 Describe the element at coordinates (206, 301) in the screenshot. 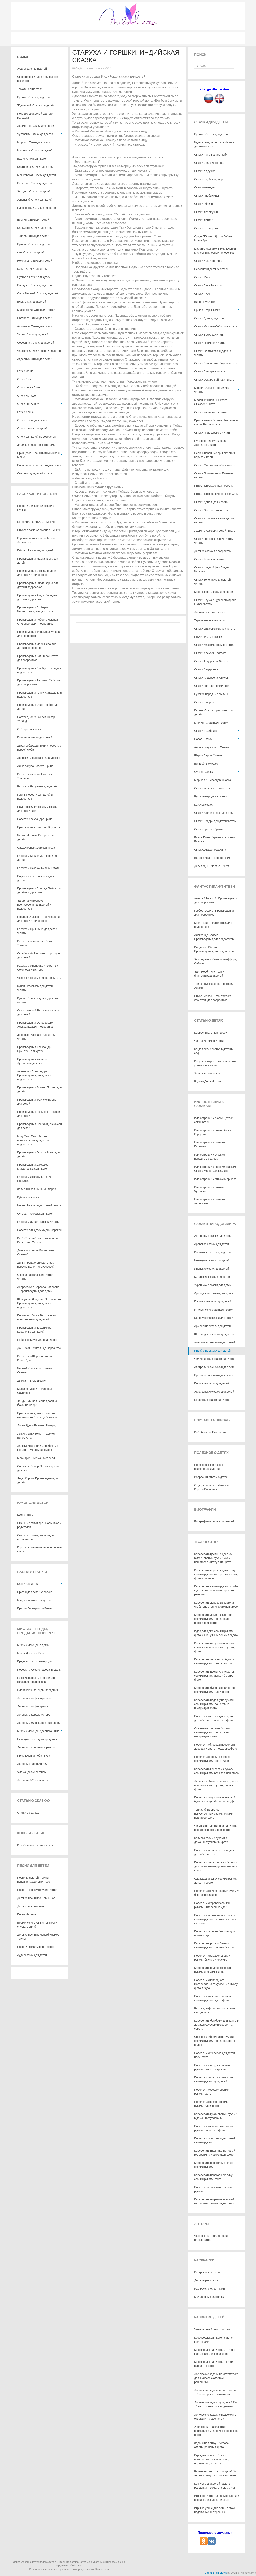

I see `Винни-Пух. Читать` at that location.